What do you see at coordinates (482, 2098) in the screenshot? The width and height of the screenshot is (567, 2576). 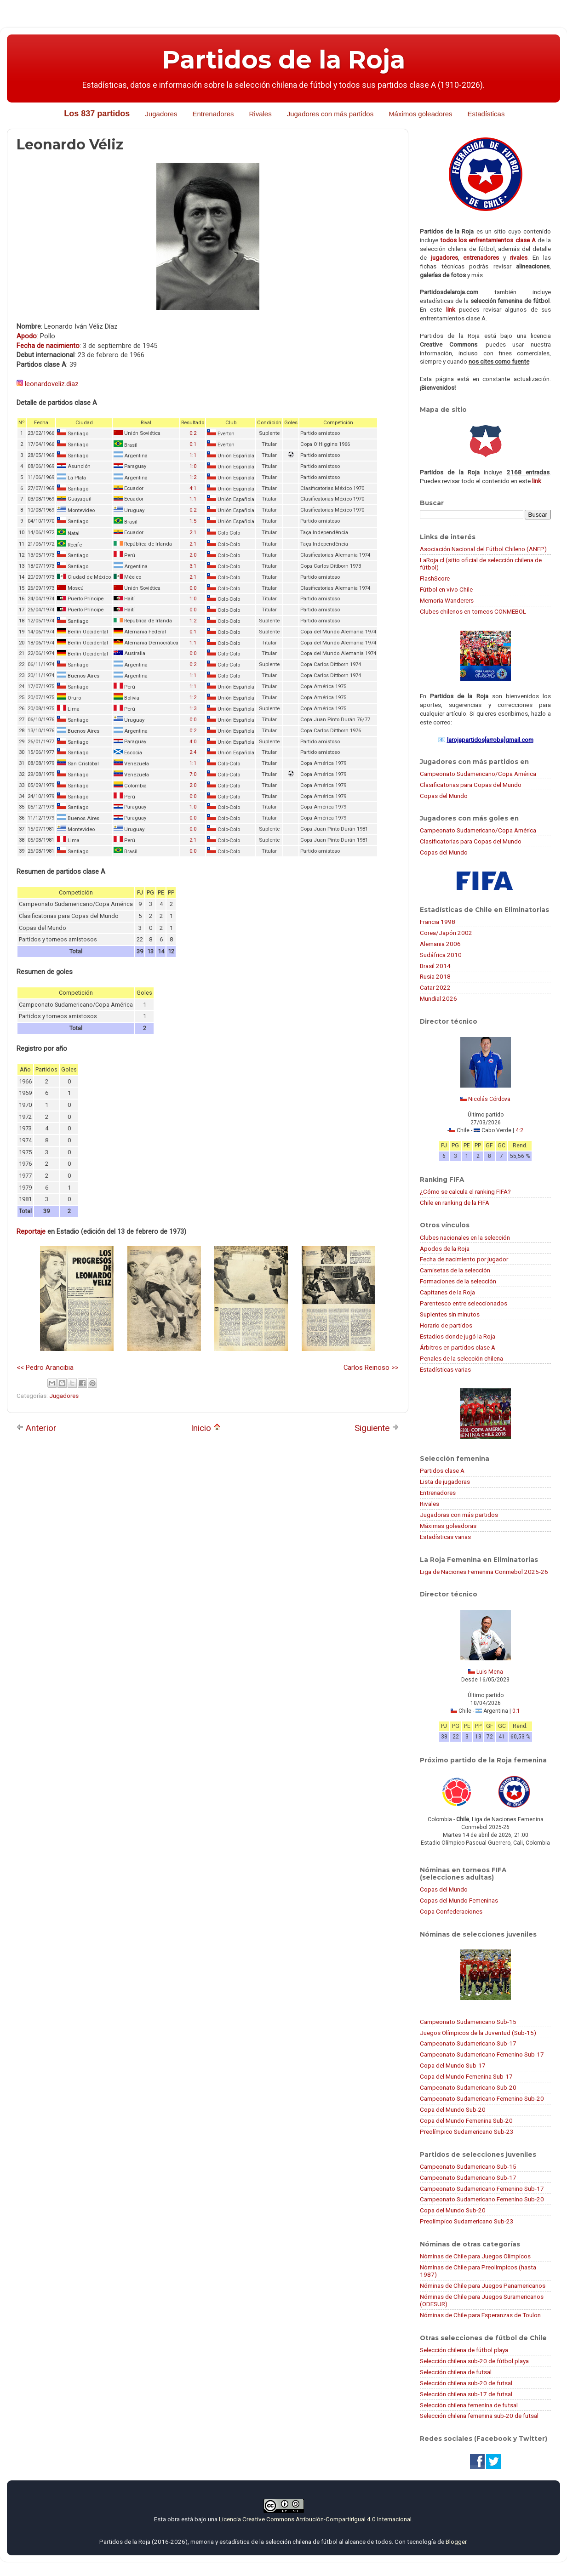 I see `Campeonato Sudamericano Femenino Sub-20` at bounding box center [482, 2098].